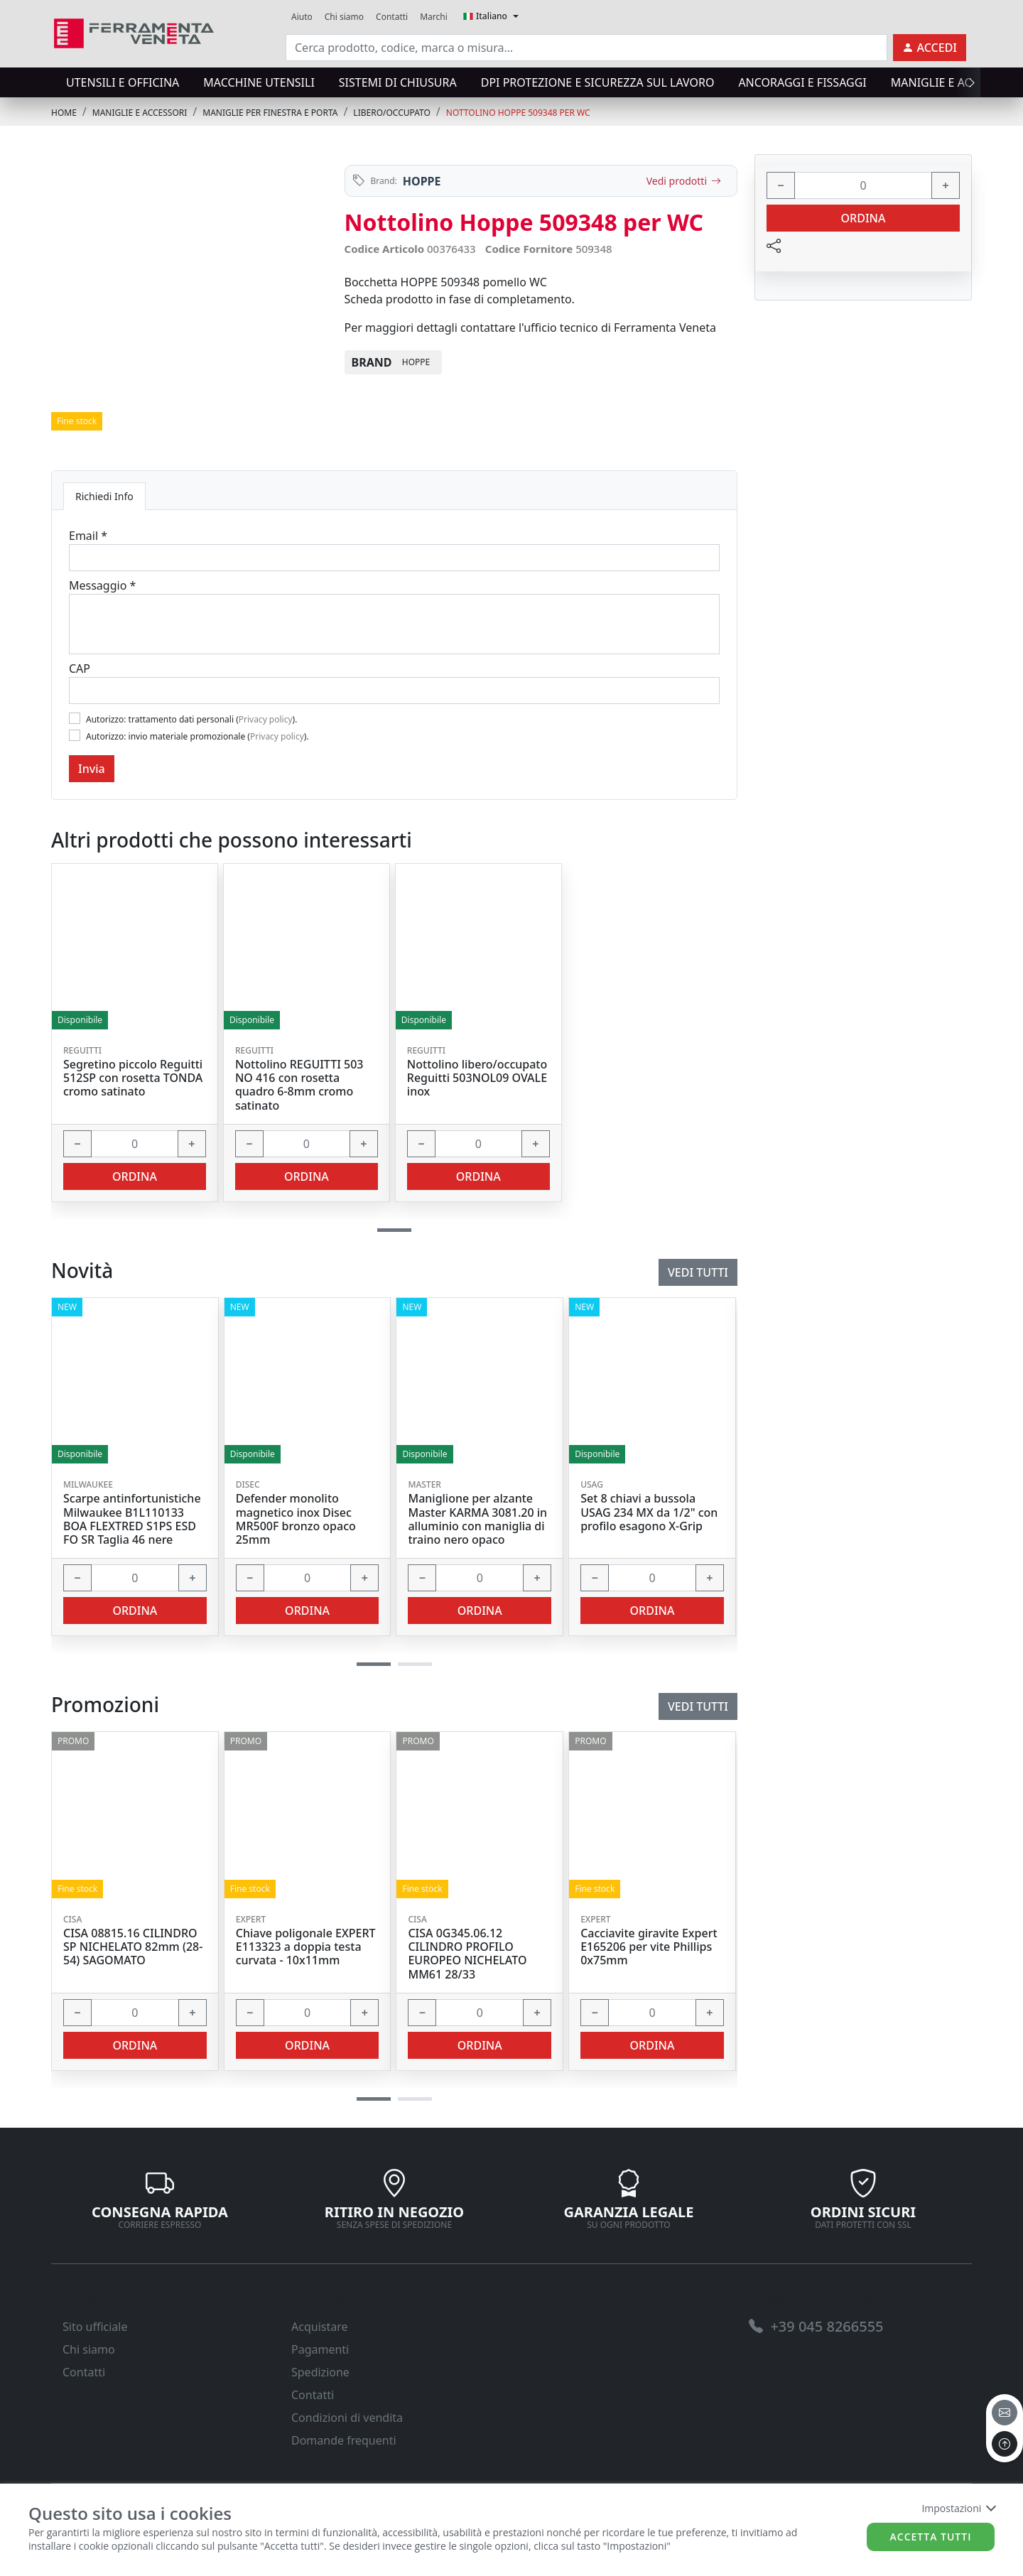  I want to click on Messaggio *, so click(102, 585).